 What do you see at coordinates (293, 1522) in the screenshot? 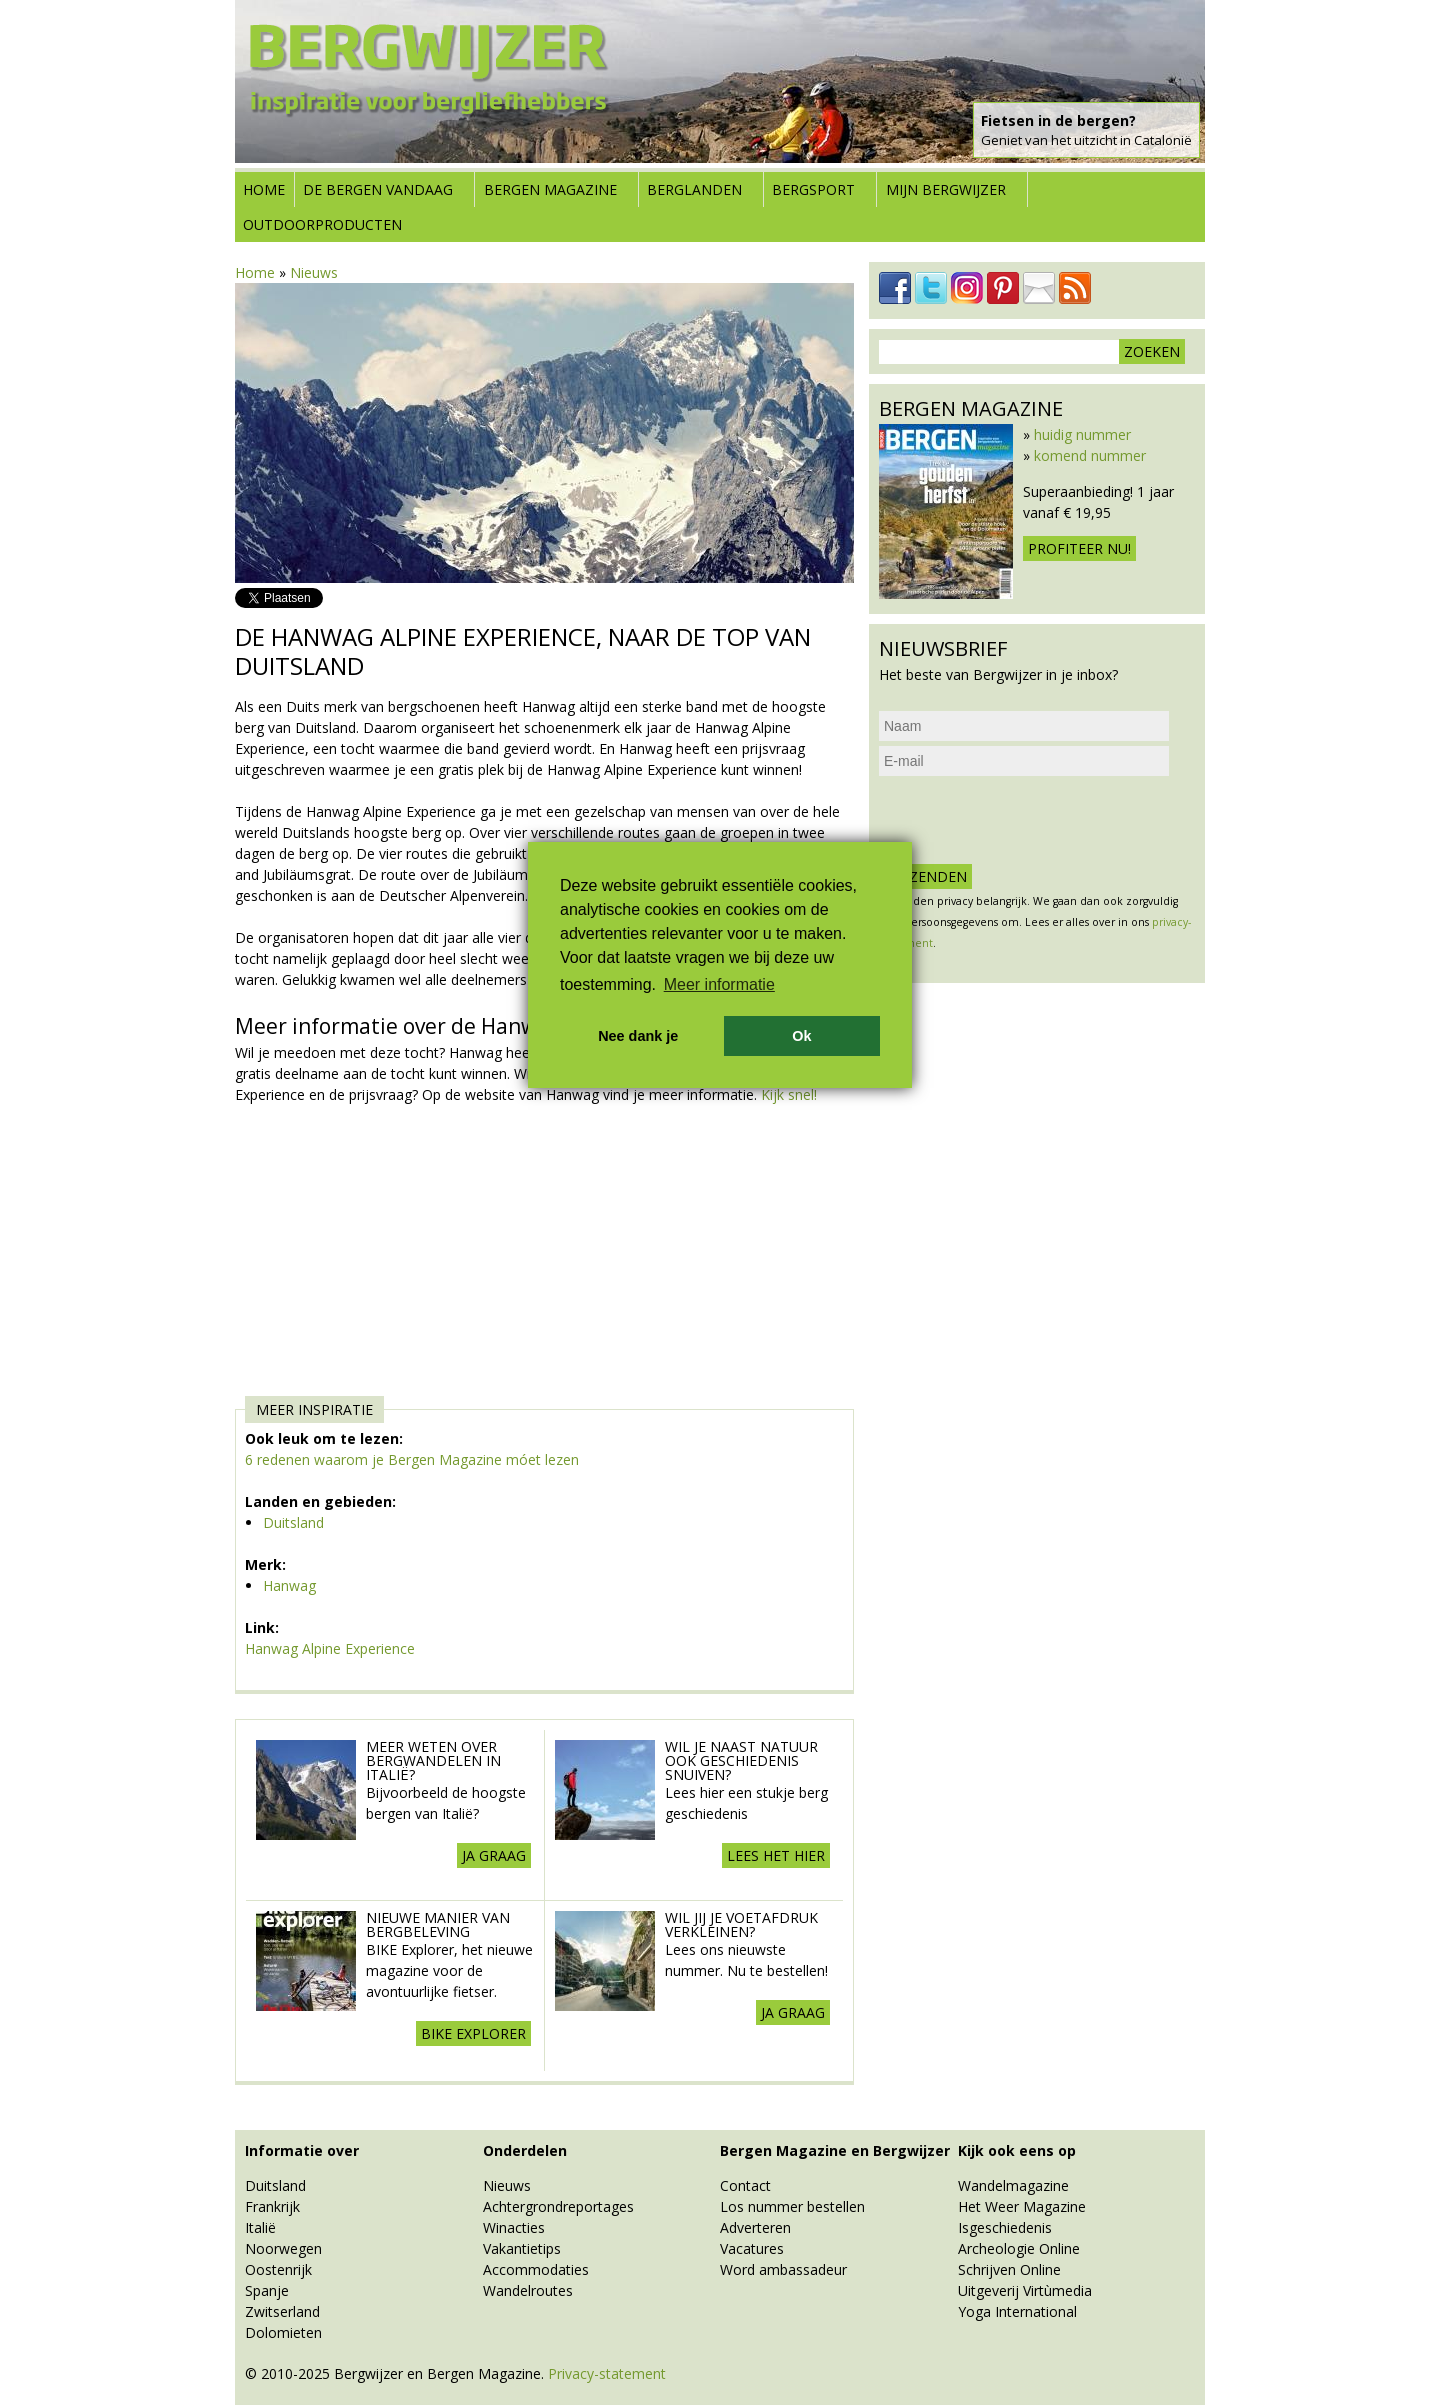
I see `Duitsland` at bounding box center [293, 1522].